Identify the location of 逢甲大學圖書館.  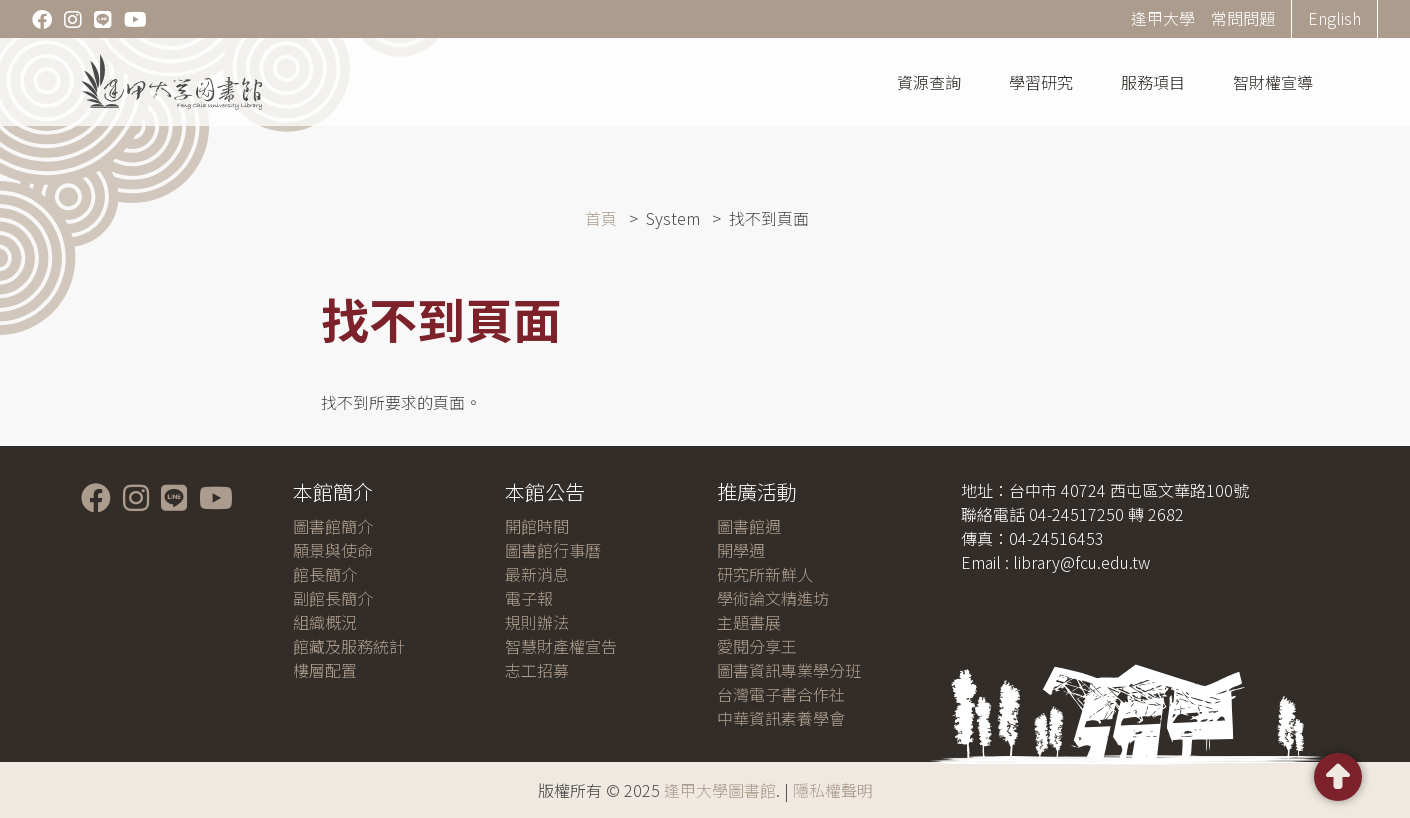
(720, 790).